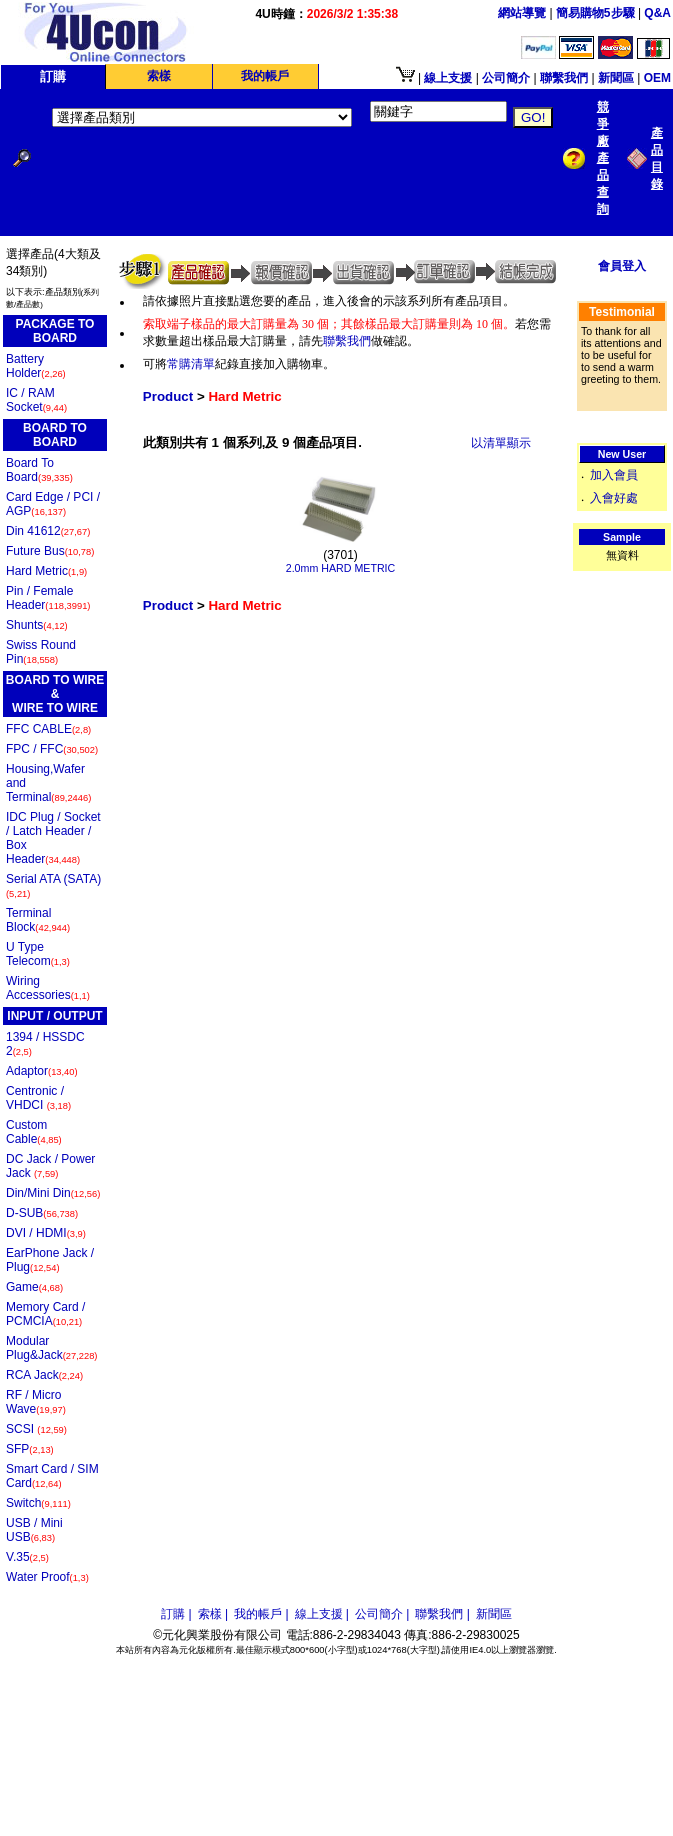 This screenshot has height=1836, width=673. I want to click on Water Proof, so click(47, 1577).